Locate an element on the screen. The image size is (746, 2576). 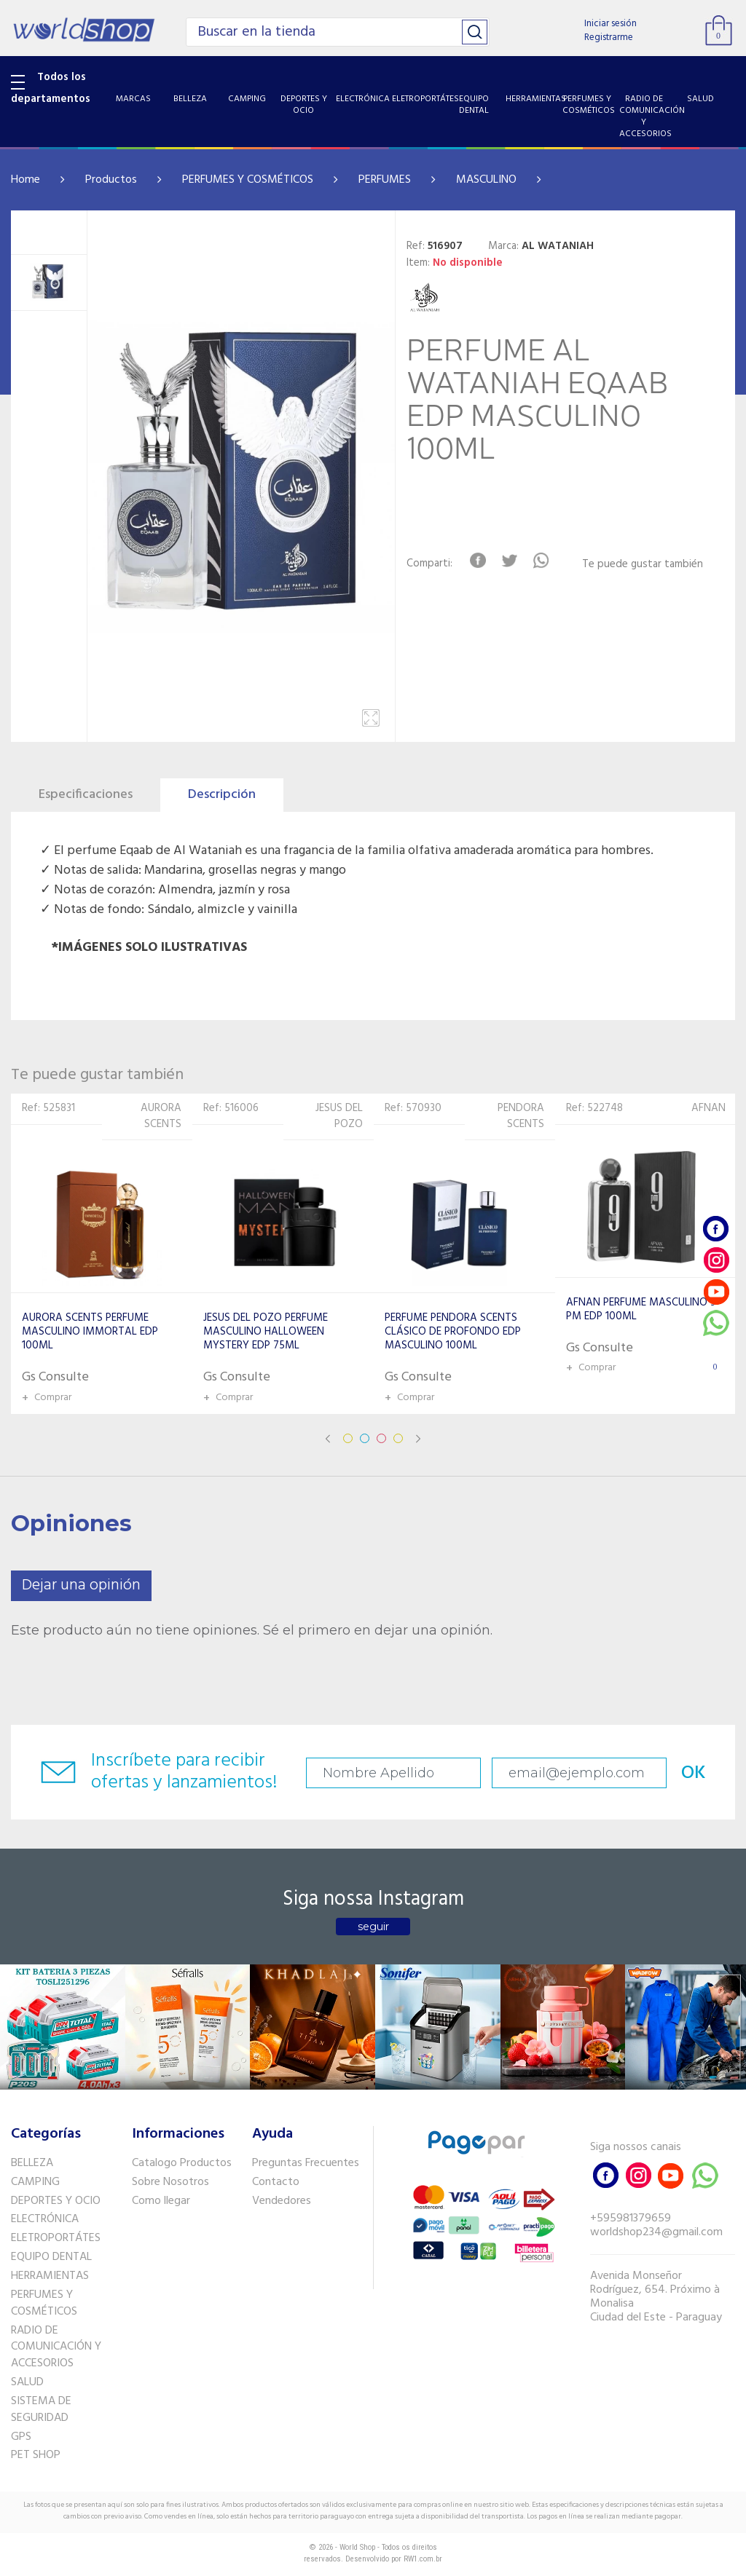
PERFUMES is located at coordinates (384, 179).